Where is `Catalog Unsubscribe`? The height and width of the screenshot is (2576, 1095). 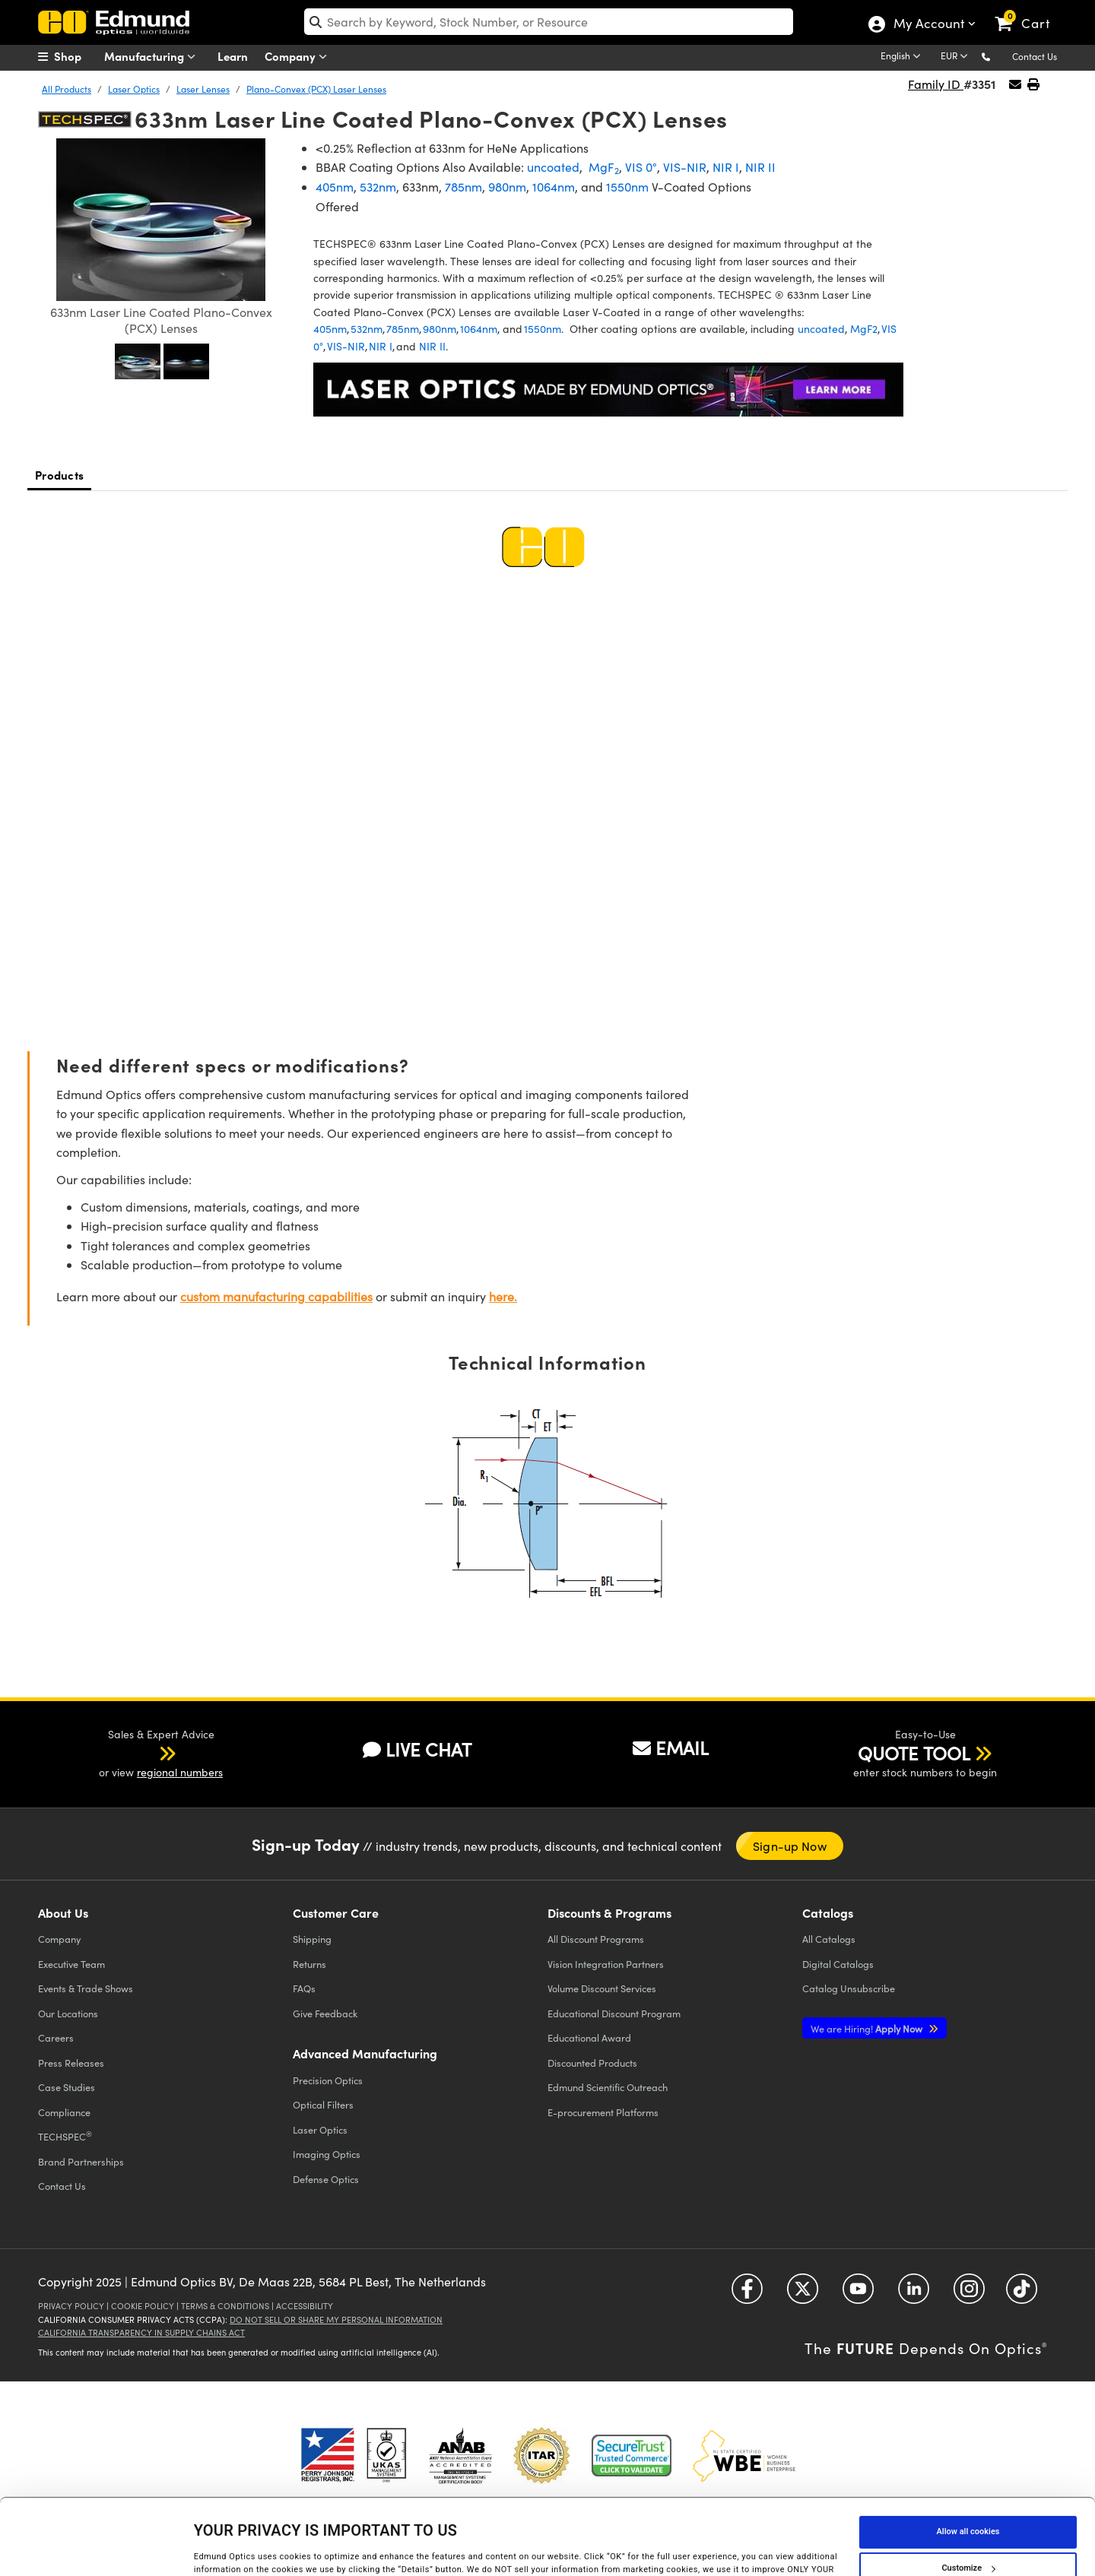 Catalog Unsubscribe is located at coordinates (848, 1988).